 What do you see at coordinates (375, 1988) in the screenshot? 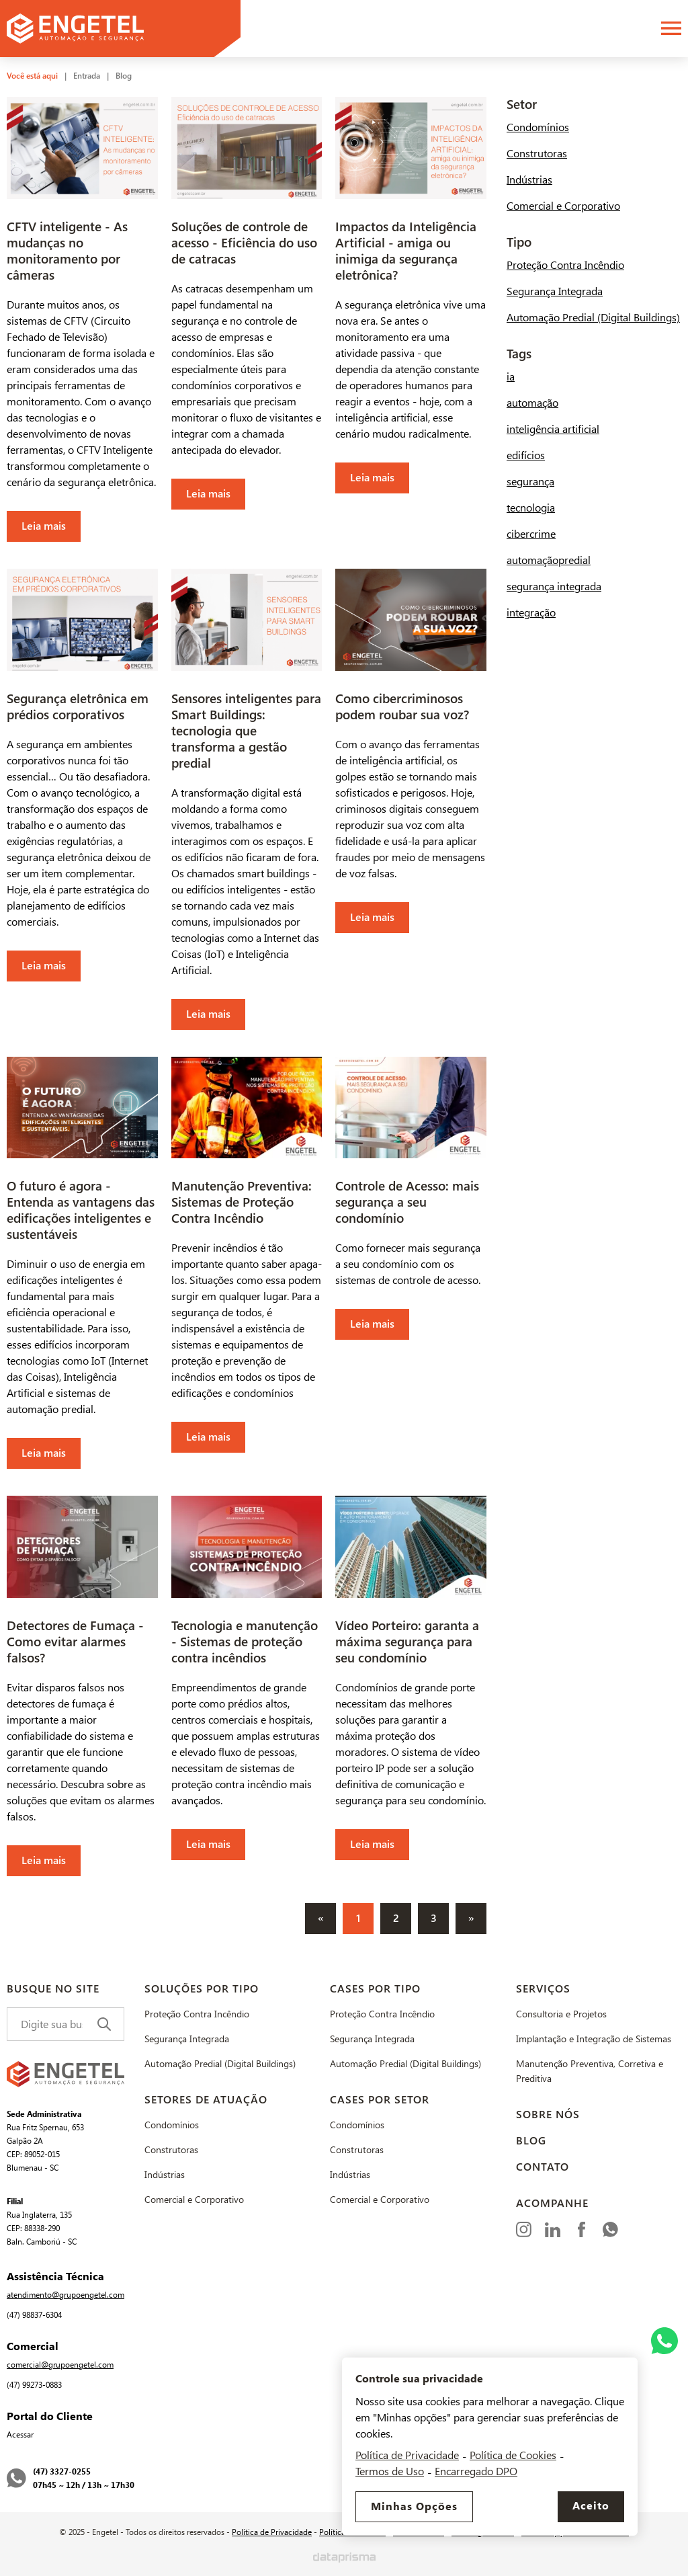
I see `Cases por Tipo` at bounding box center [375, 1988].